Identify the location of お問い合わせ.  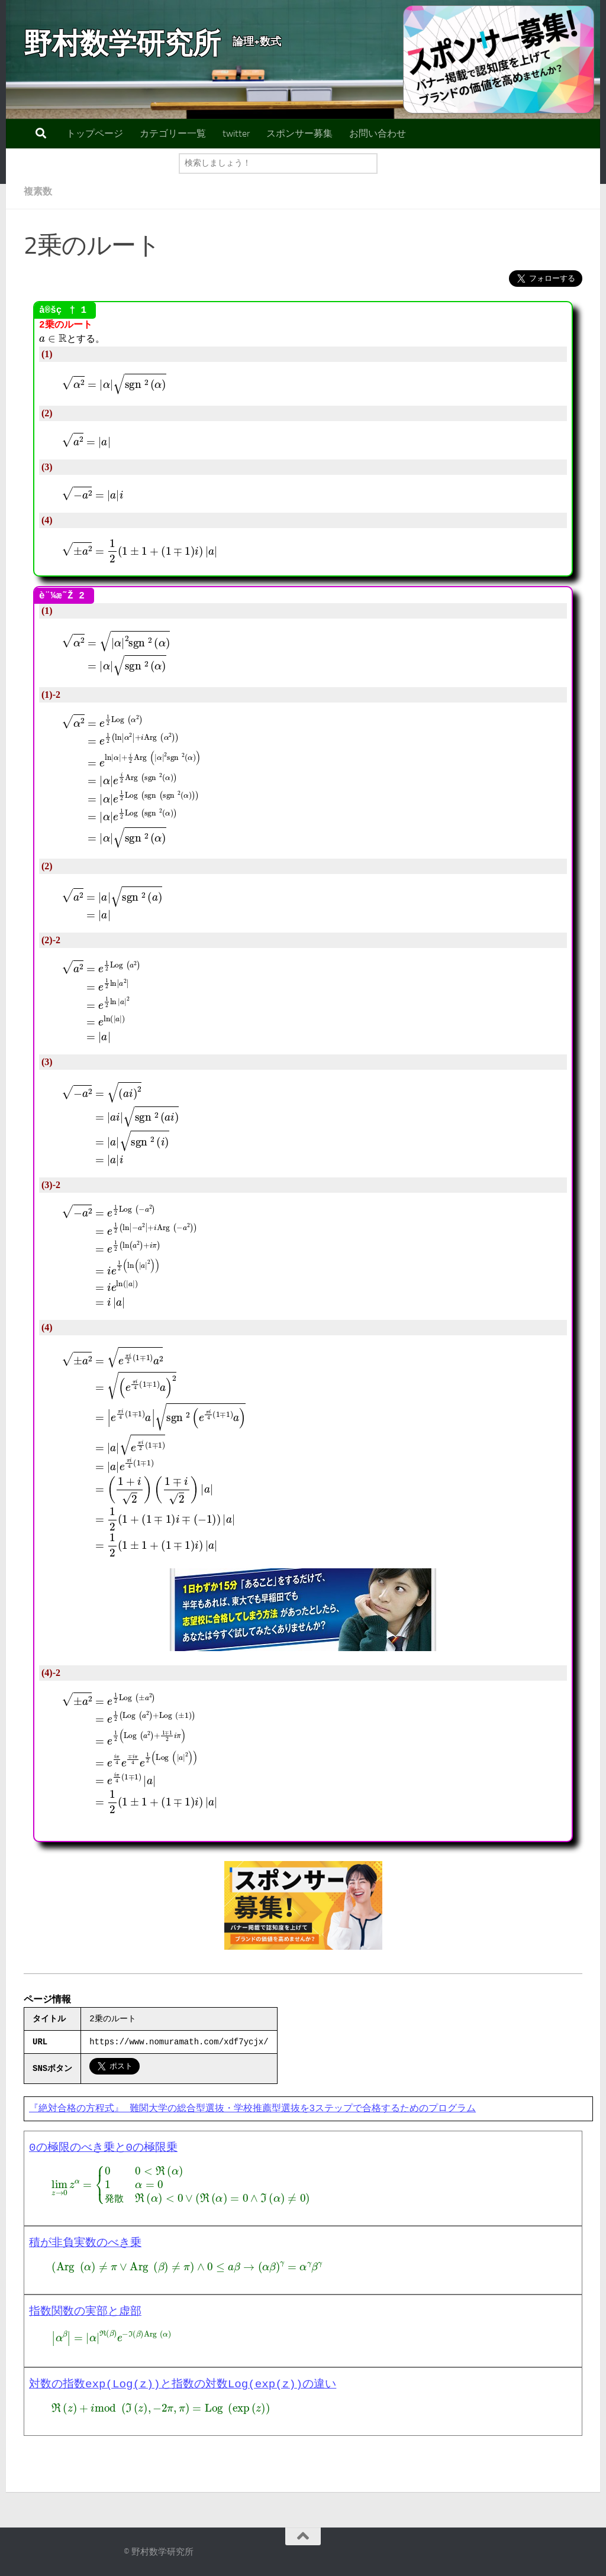
(377, 133).